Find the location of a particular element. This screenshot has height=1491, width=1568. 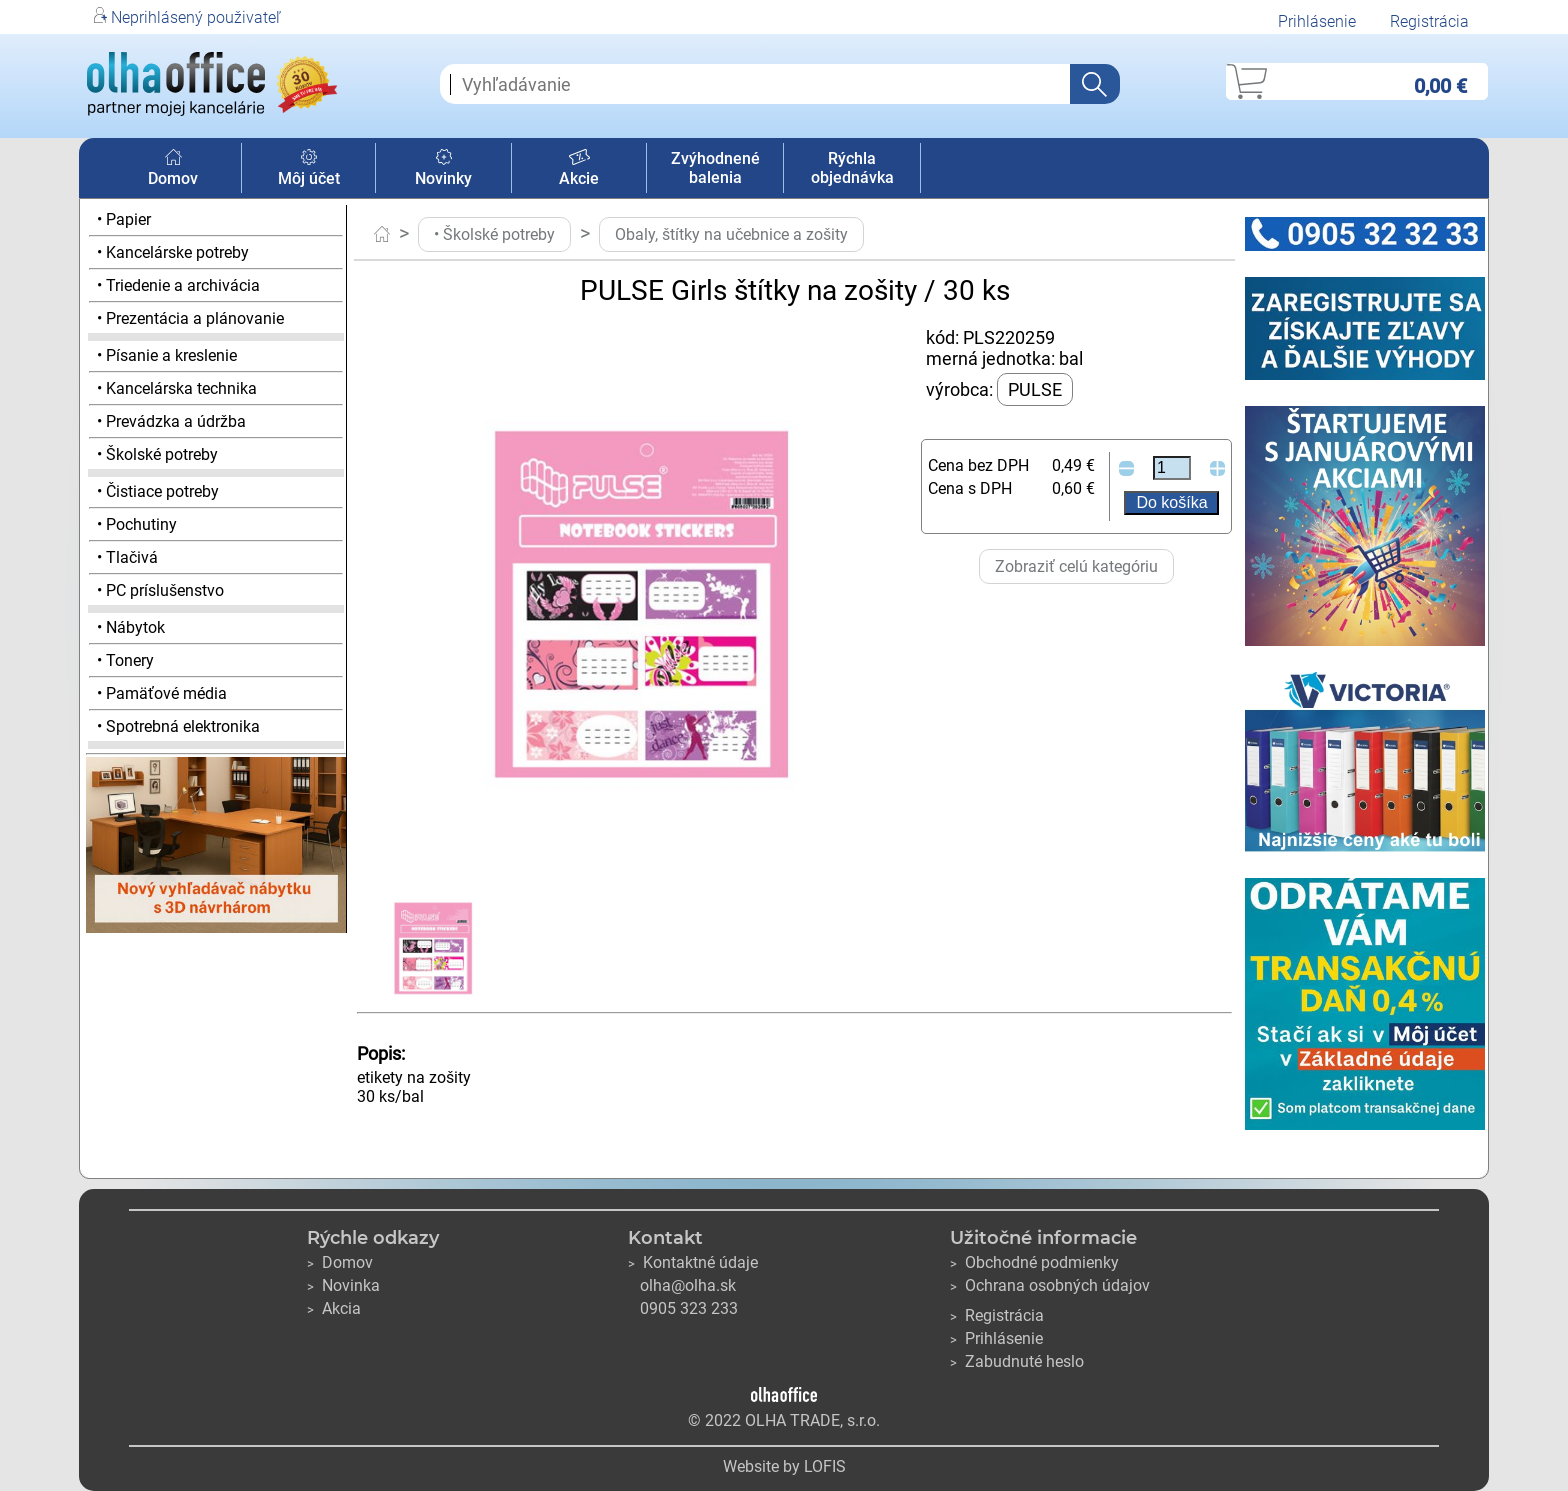

Novinky is located at coordinates (443, 169).